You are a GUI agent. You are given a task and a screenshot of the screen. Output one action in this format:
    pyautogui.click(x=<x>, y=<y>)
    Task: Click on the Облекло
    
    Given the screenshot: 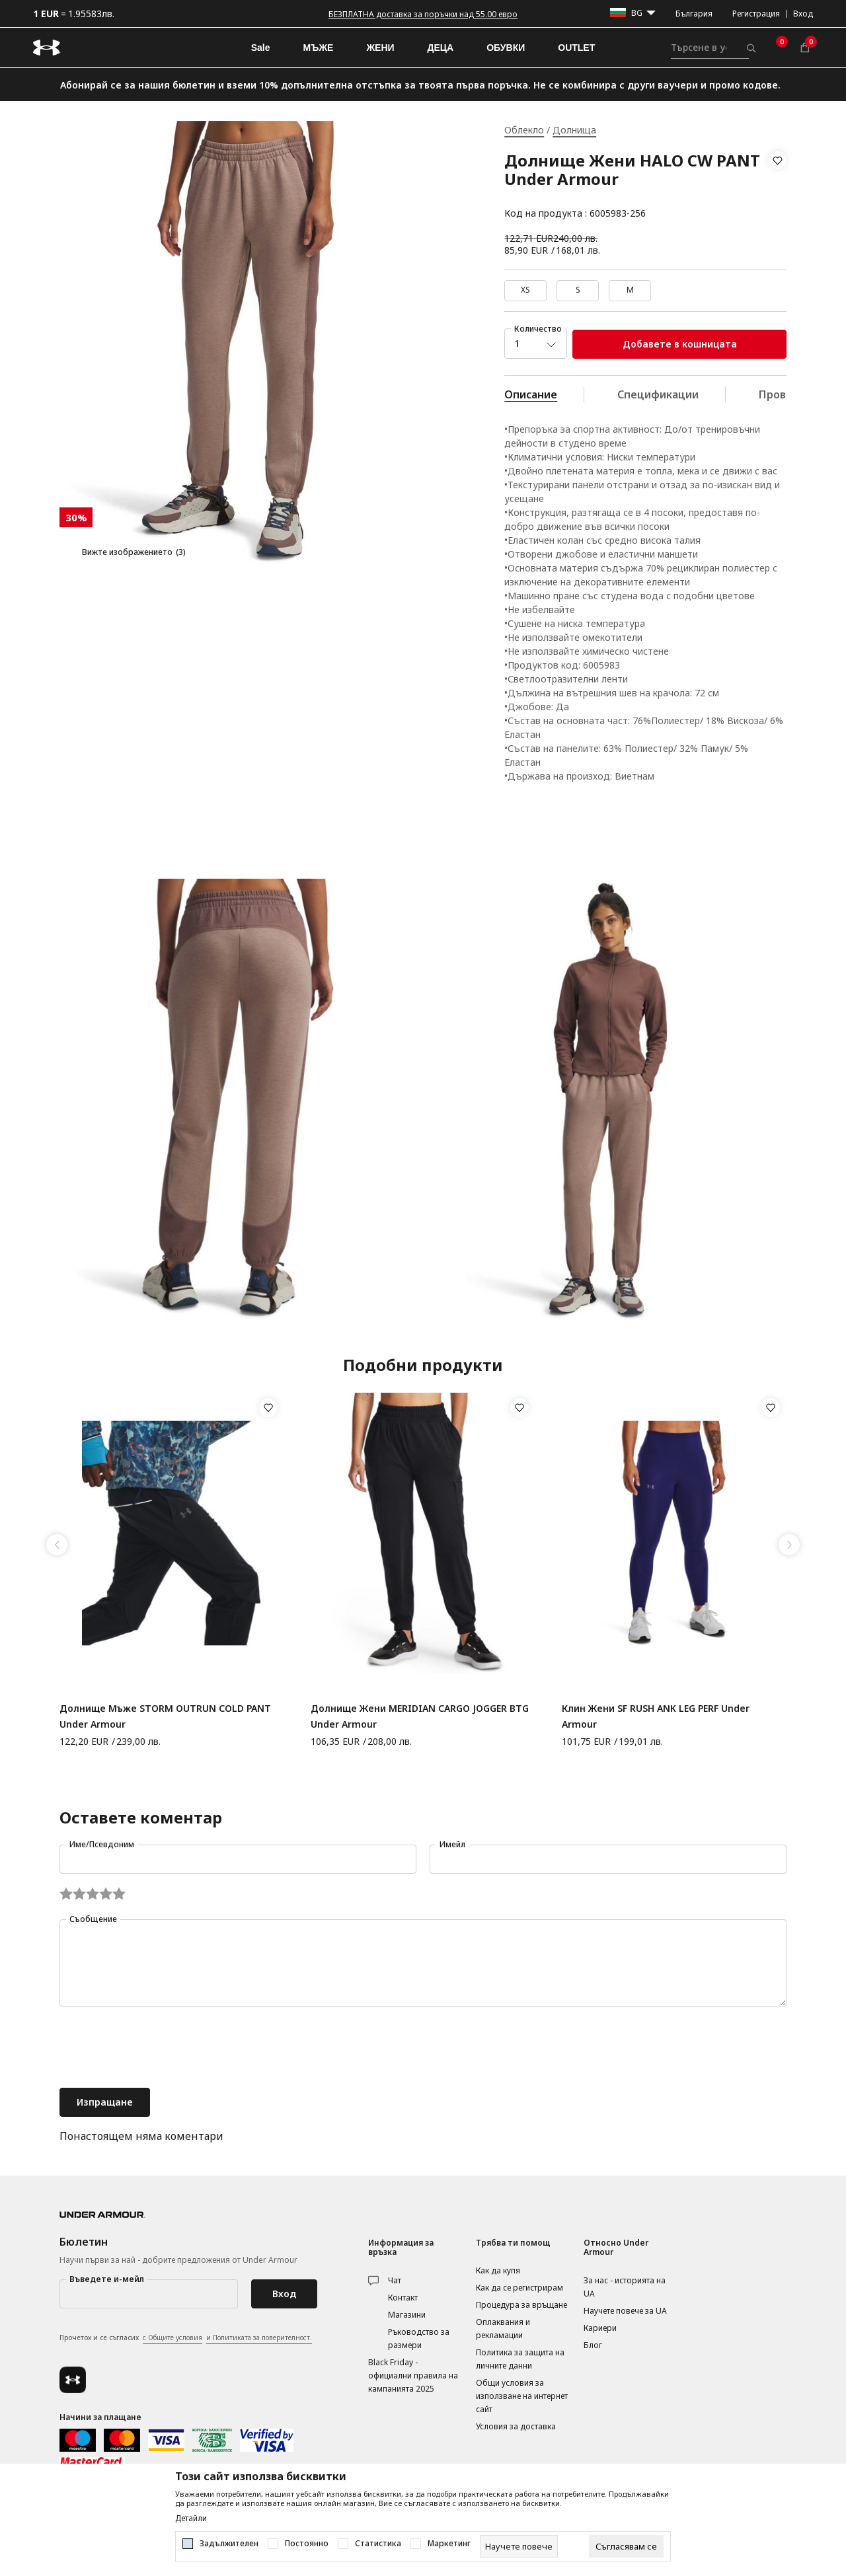 What is the action you would take?
    pyautogui.click(x=524, y=130)
    